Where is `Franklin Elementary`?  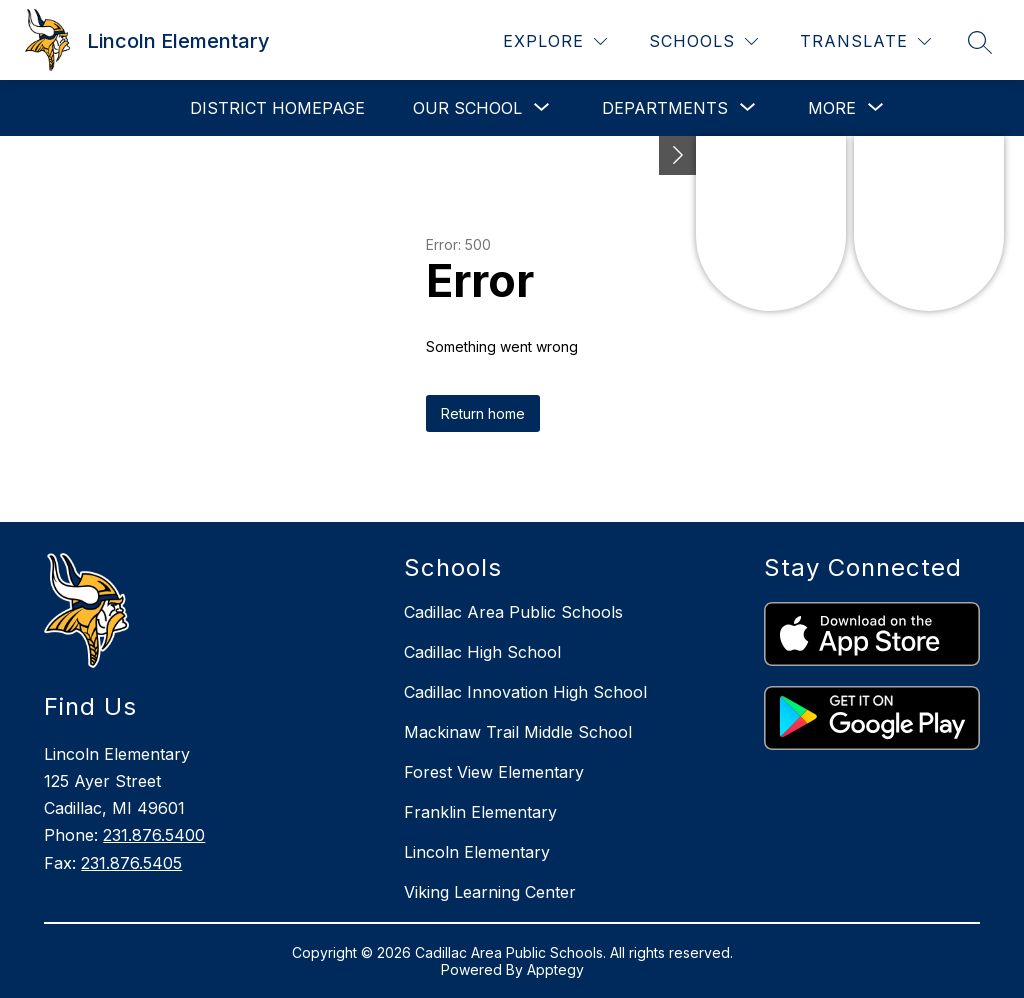 Franklin Elementary is located at coordinates (480, 812).